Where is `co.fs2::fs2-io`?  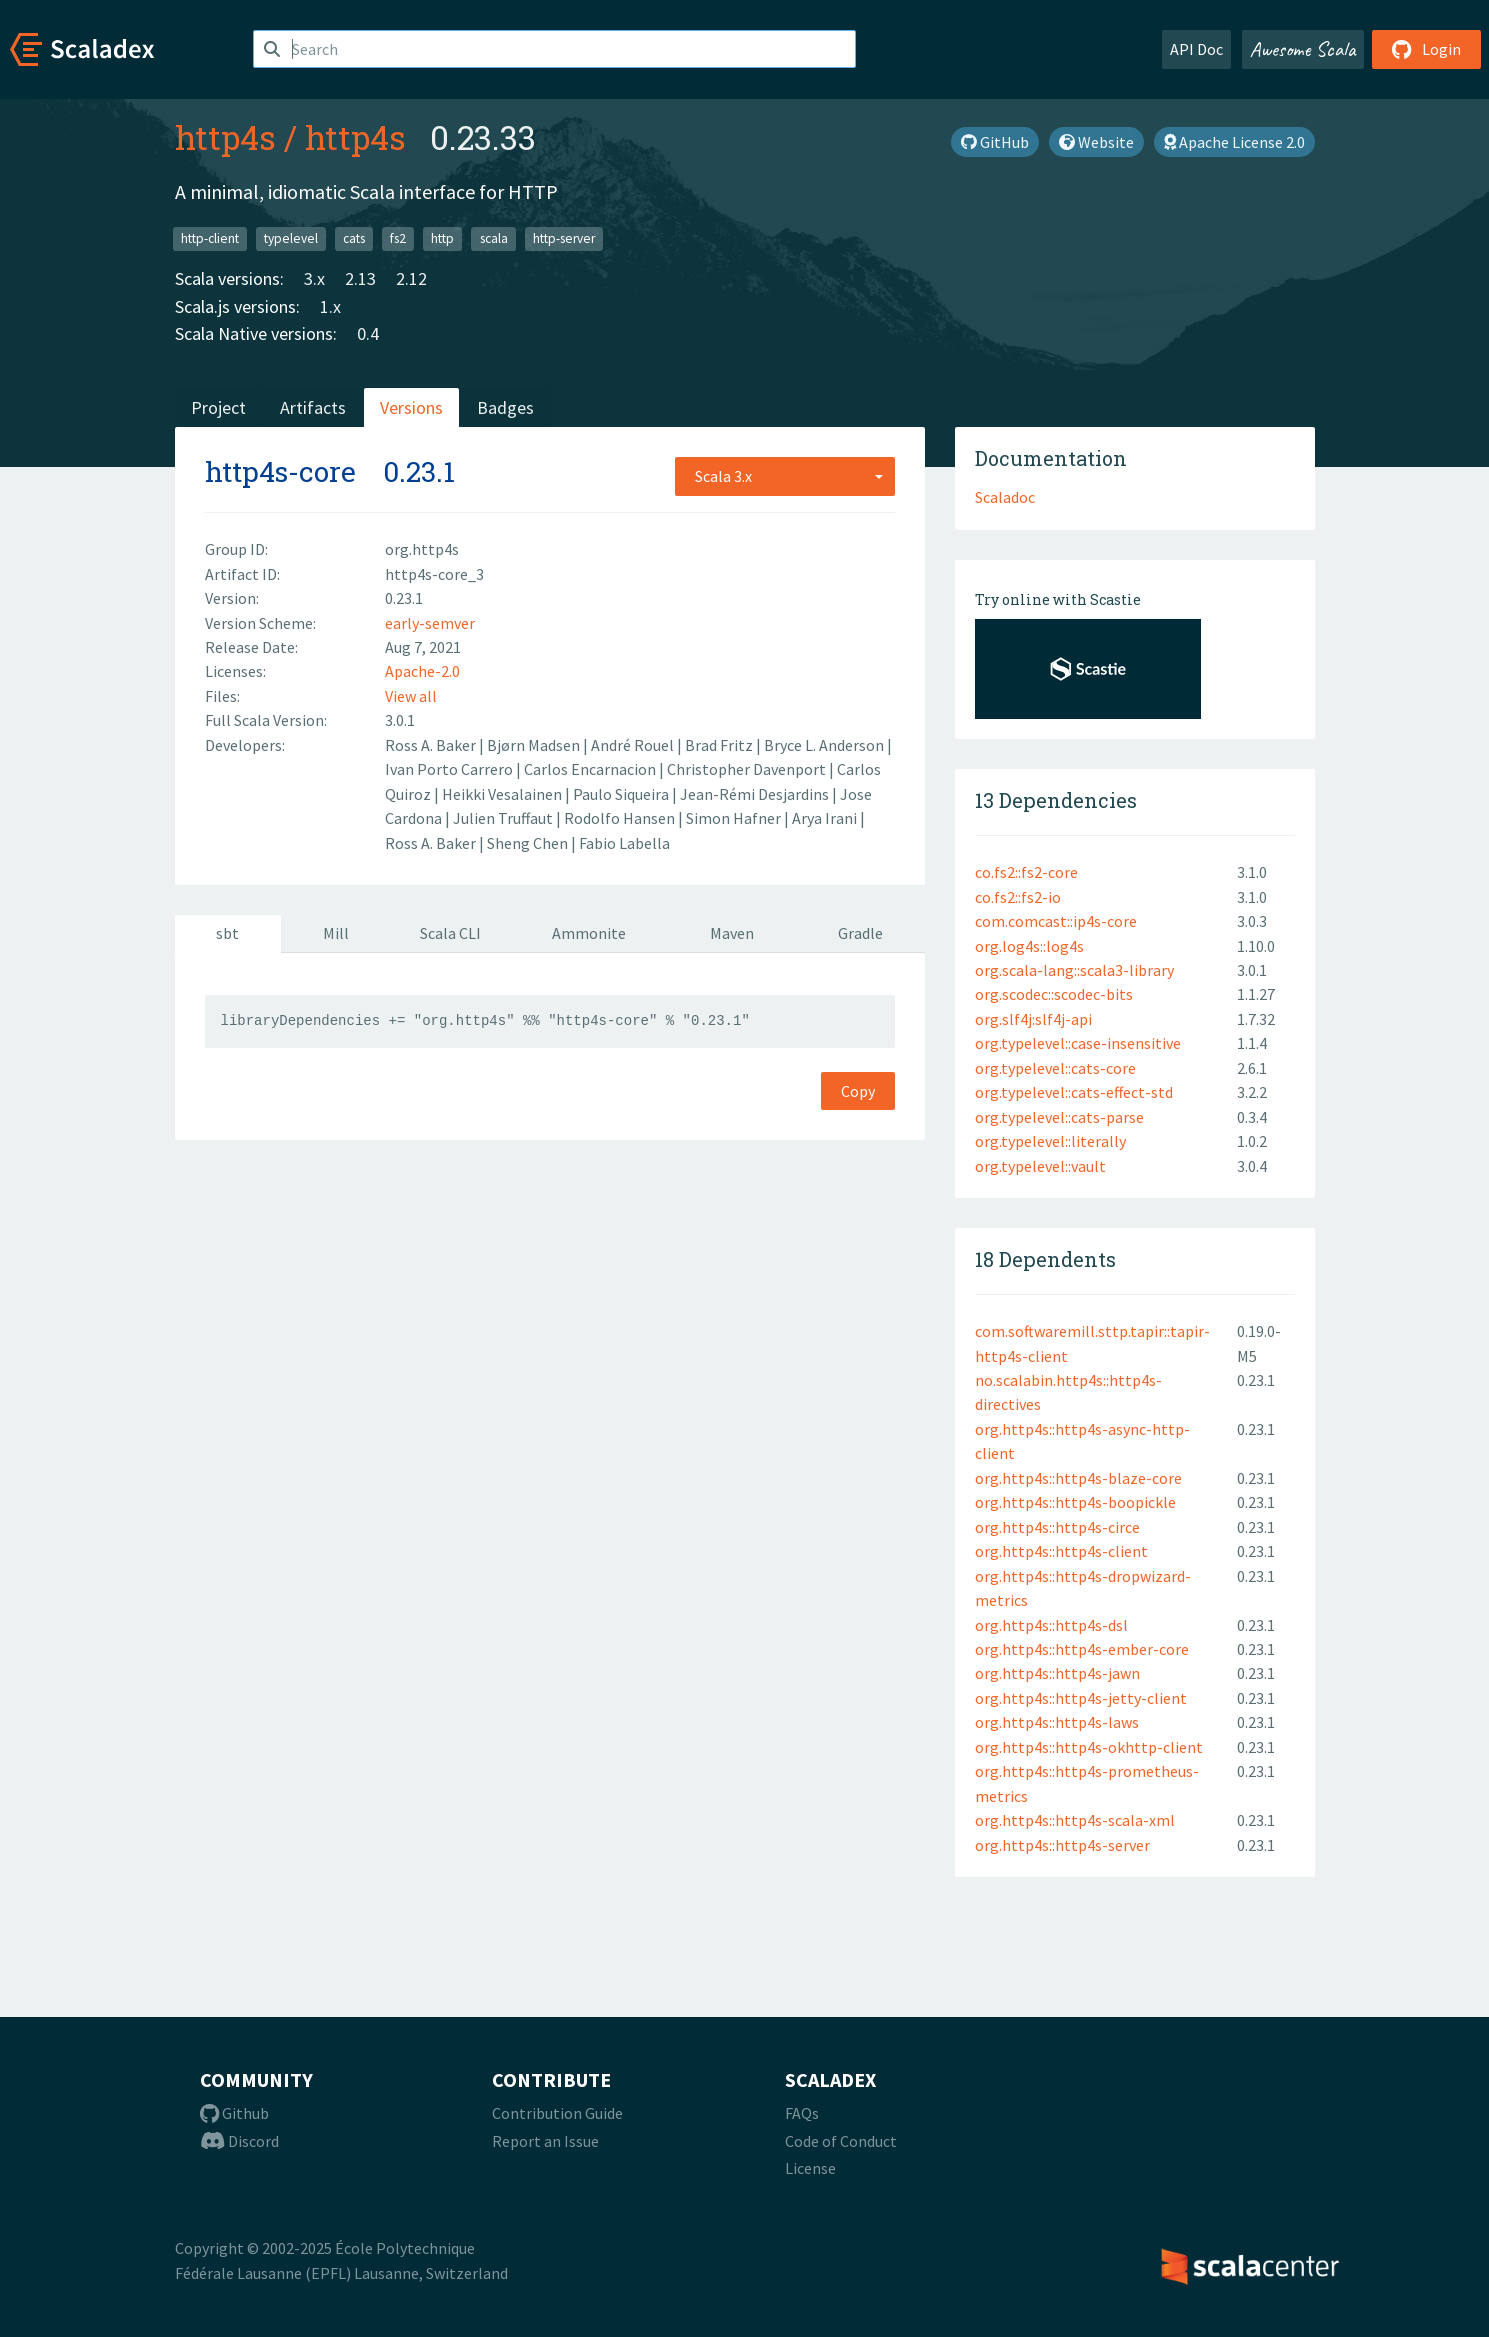 co.fs2::fs2-io is located at coordinates (1018, 897).